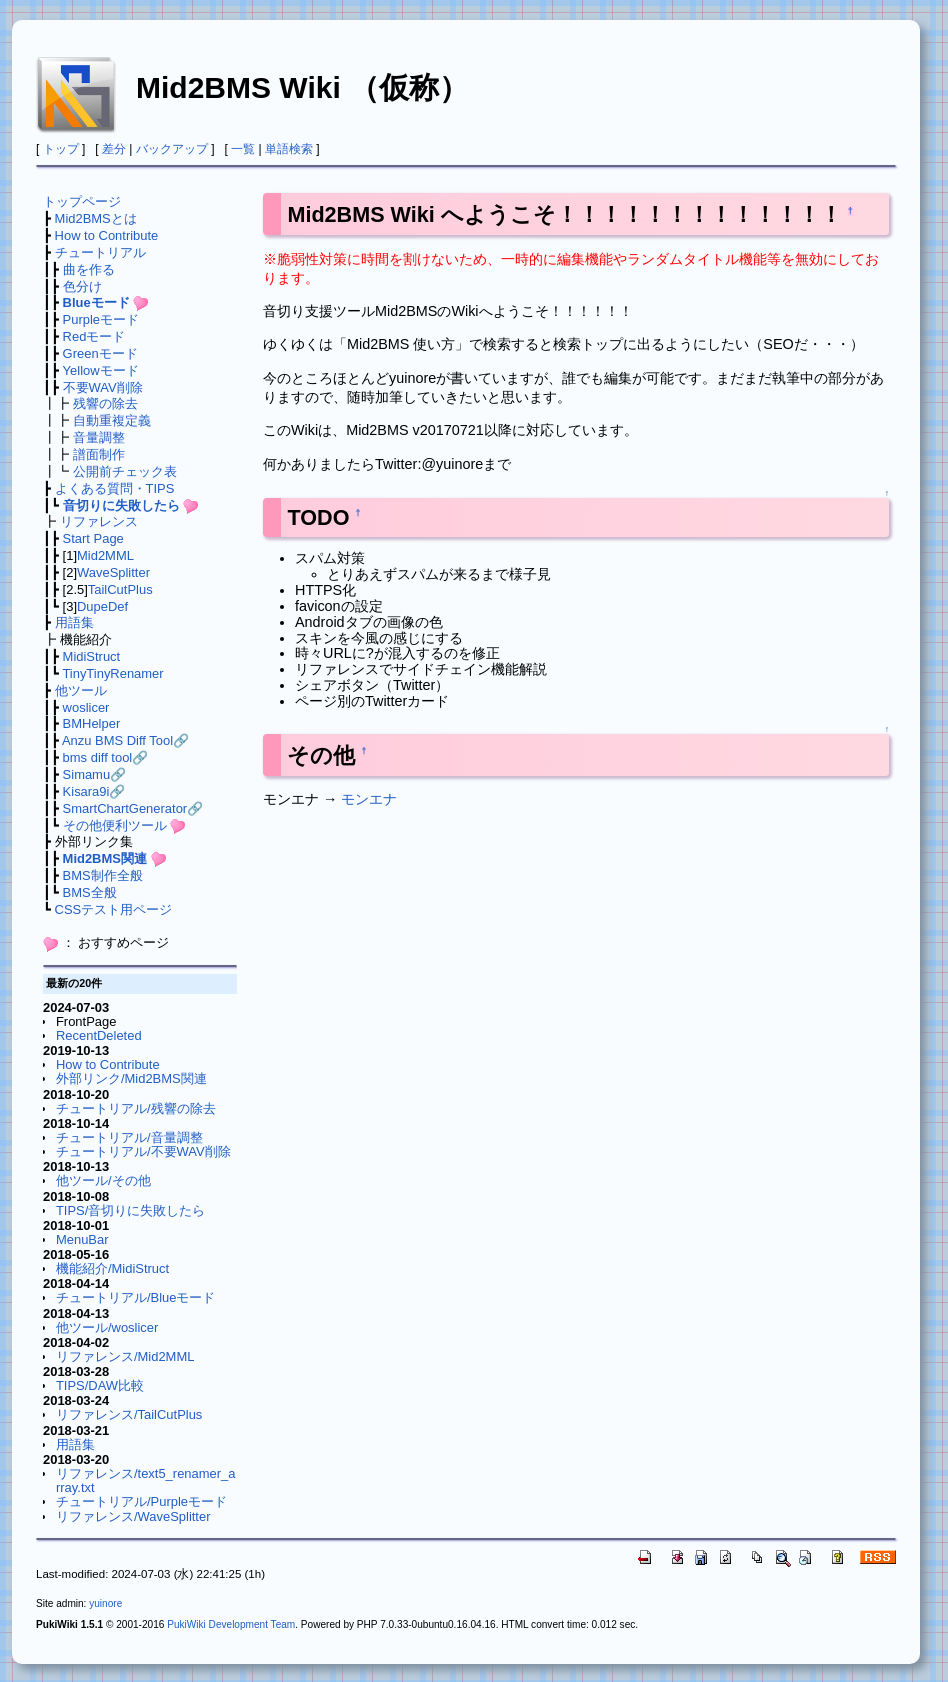  What do you see at coordinates (99, 437) in the screenshot?
I see `音量調整` at bounding box center [99, 437].